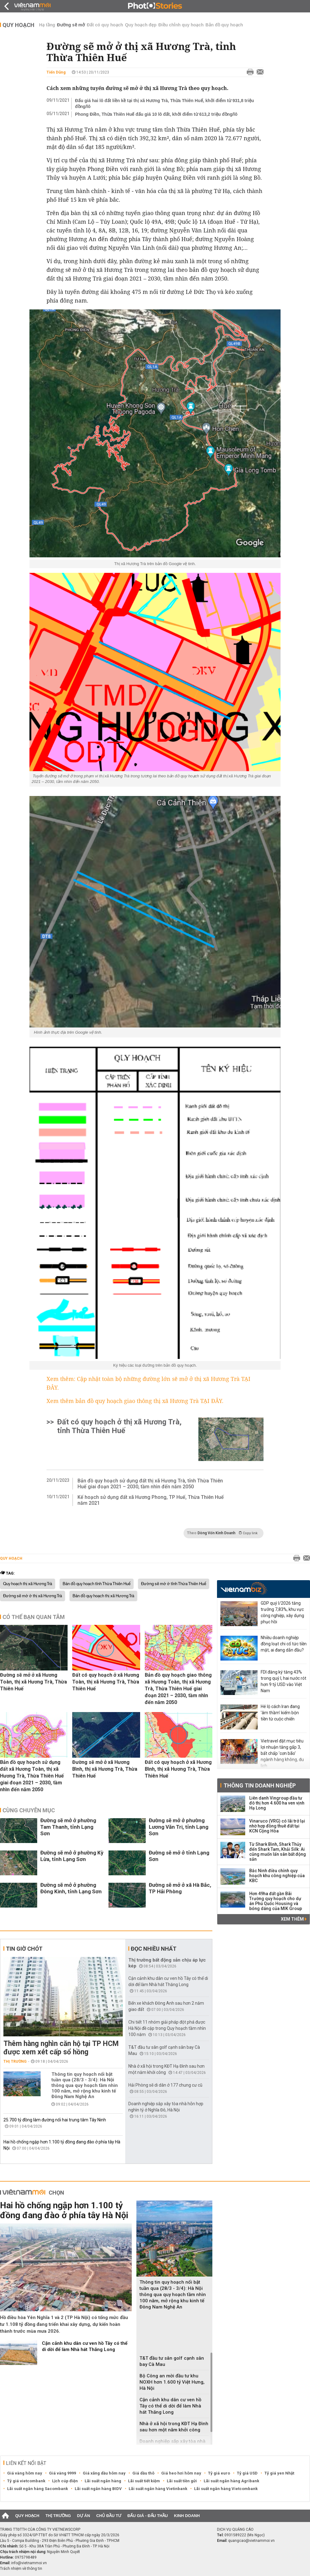  Describe the element at coordinates (72, 1856) in the screenshot. I see `Đường sẽ mở ở phường Kỳ Lừa, tỉnh Lạng Sơn` at that location.